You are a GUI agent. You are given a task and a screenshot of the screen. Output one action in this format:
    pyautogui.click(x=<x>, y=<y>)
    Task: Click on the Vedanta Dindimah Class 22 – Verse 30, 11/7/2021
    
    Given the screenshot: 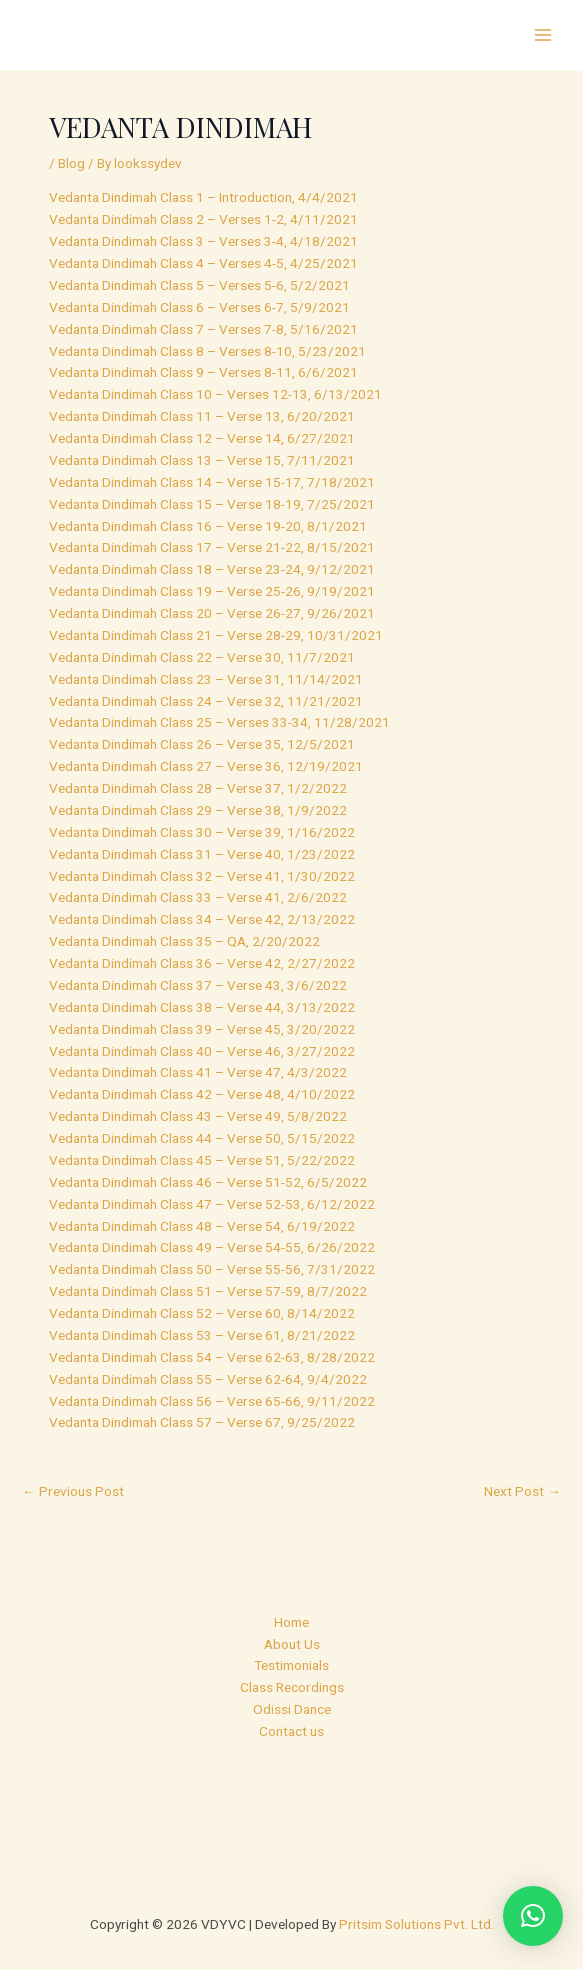 What is the action you would take?
    pyautogui.click(x=202, y=657)
    